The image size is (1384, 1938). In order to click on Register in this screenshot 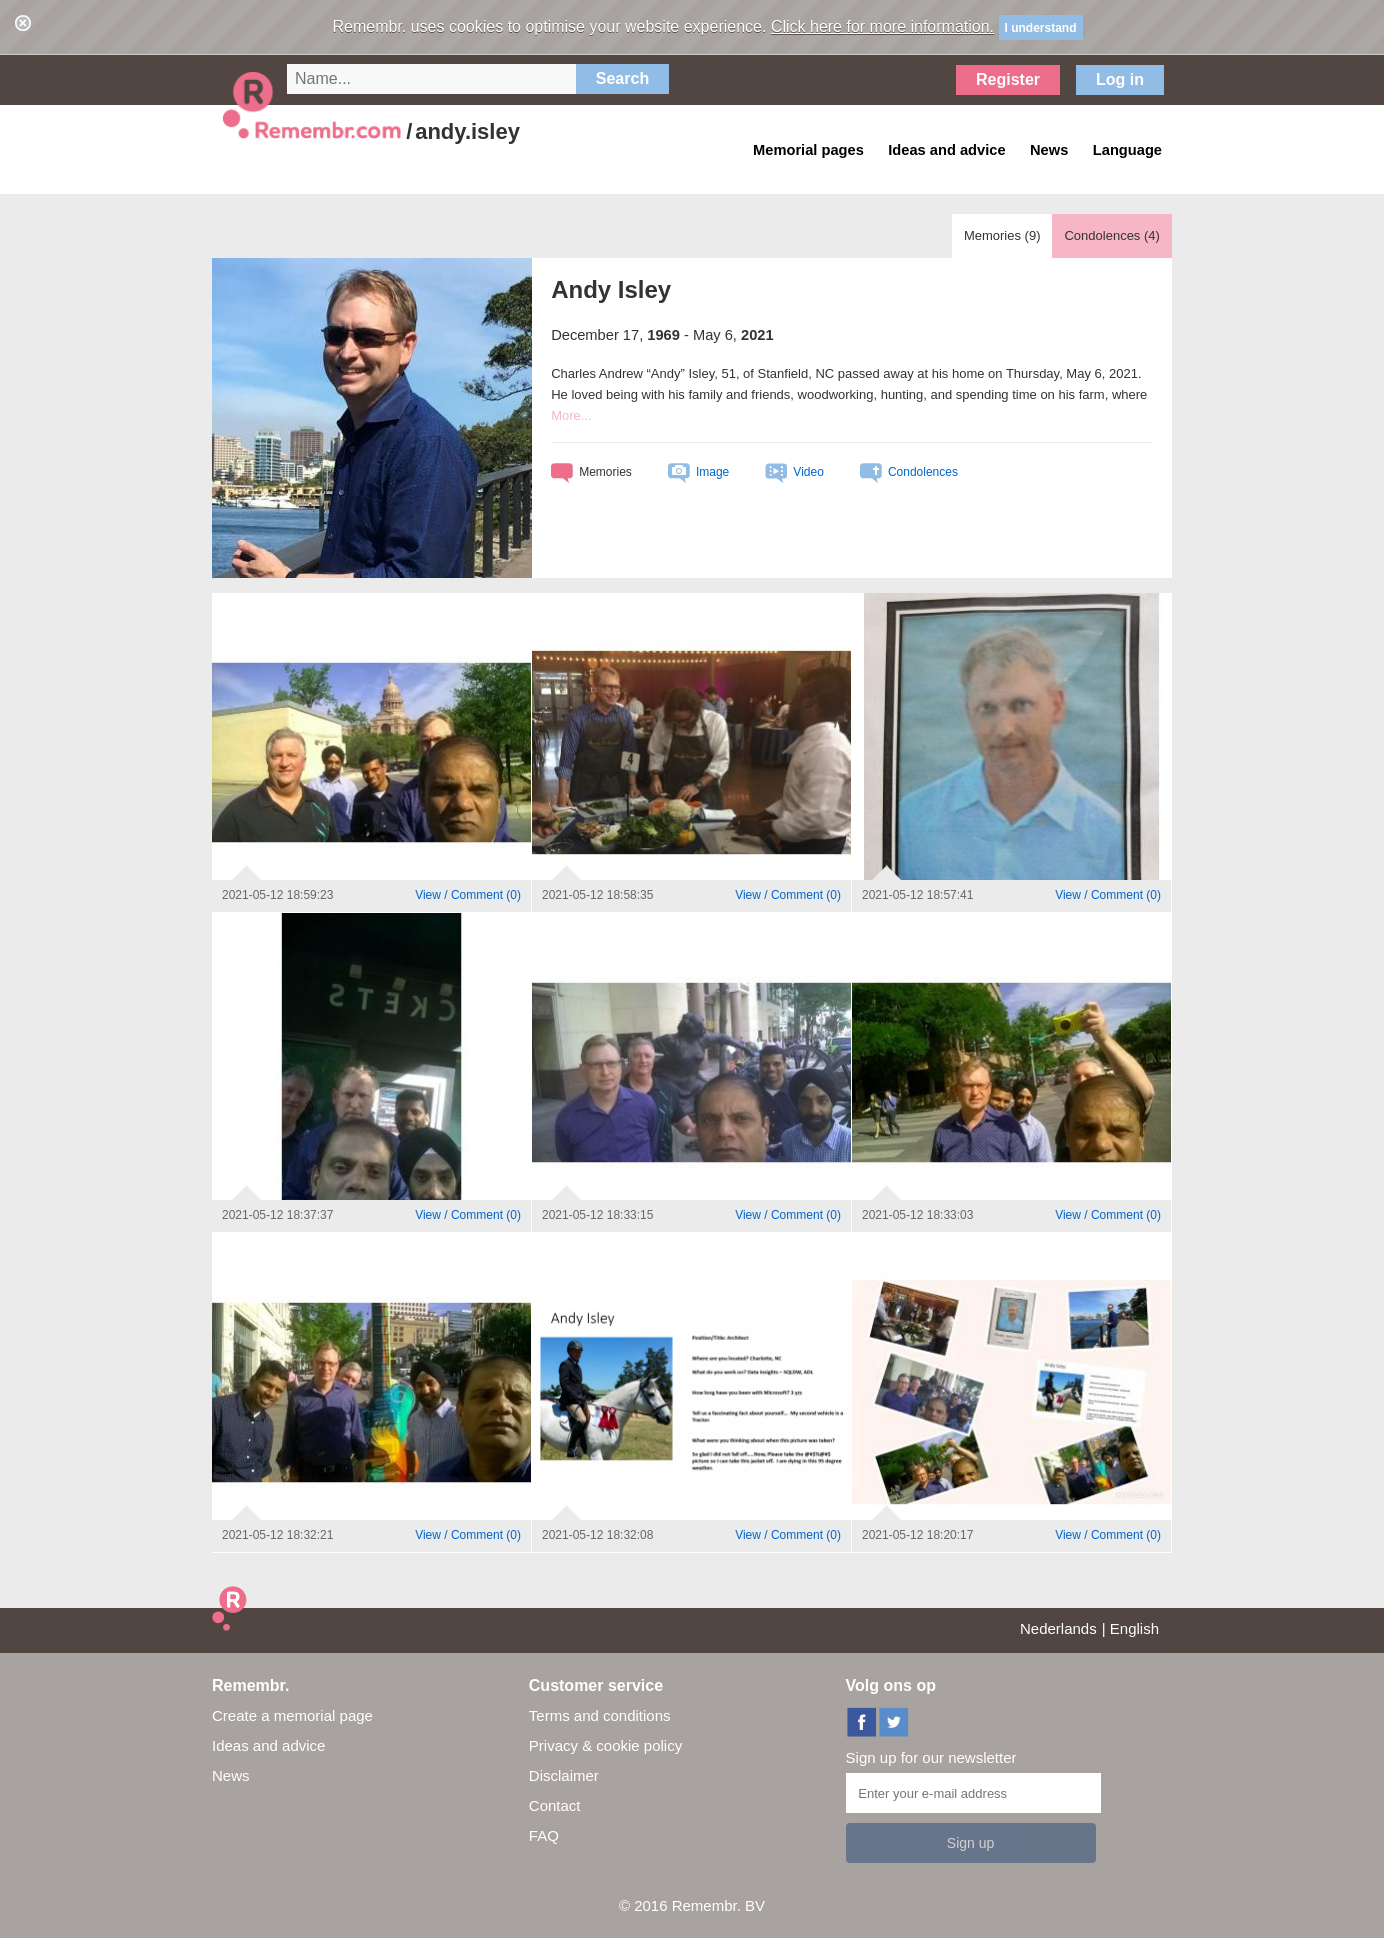, I will do `click(1008, 79)`.